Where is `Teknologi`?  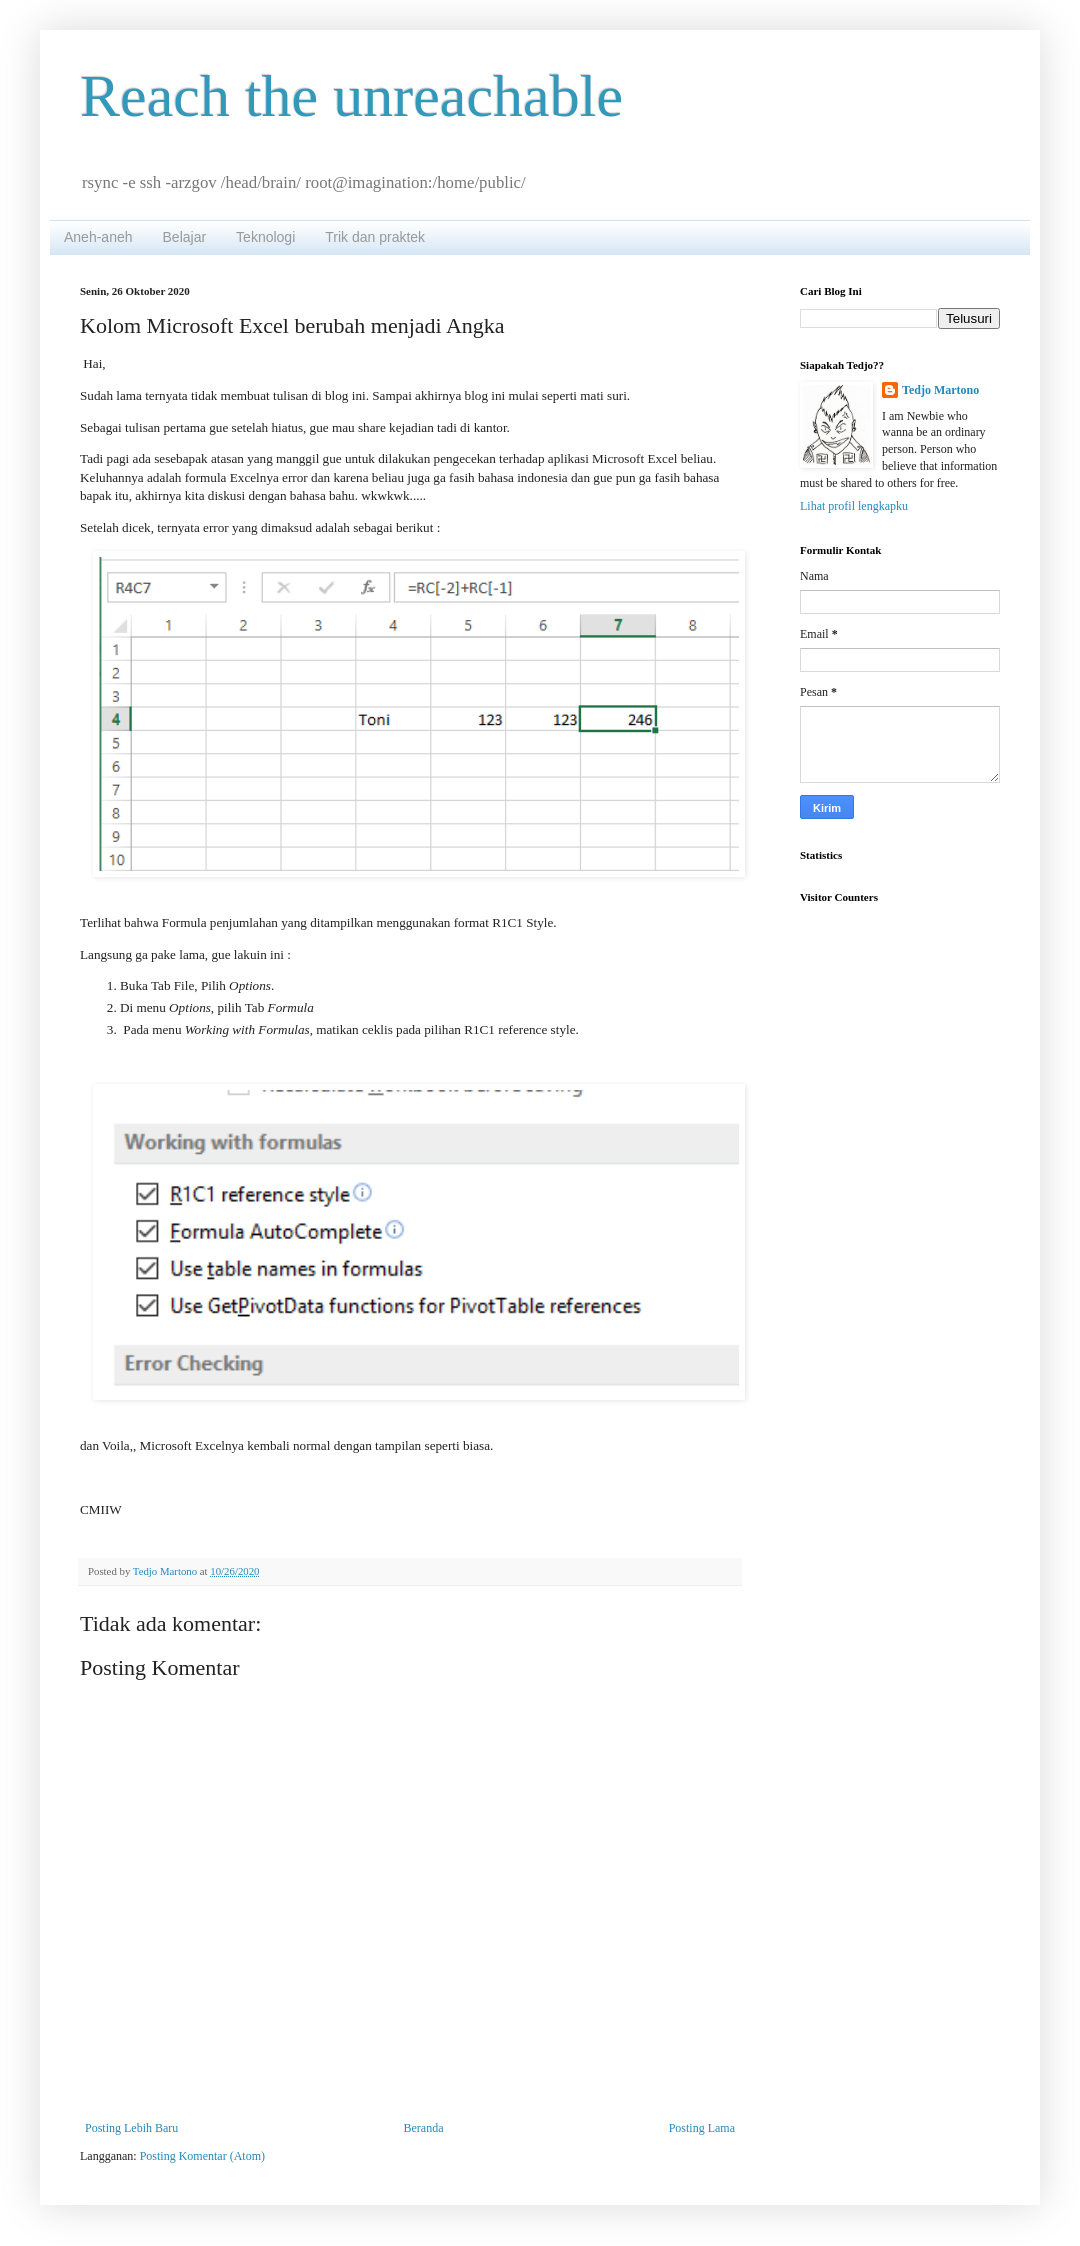
Teknologi is located at coordinates (265, 237).